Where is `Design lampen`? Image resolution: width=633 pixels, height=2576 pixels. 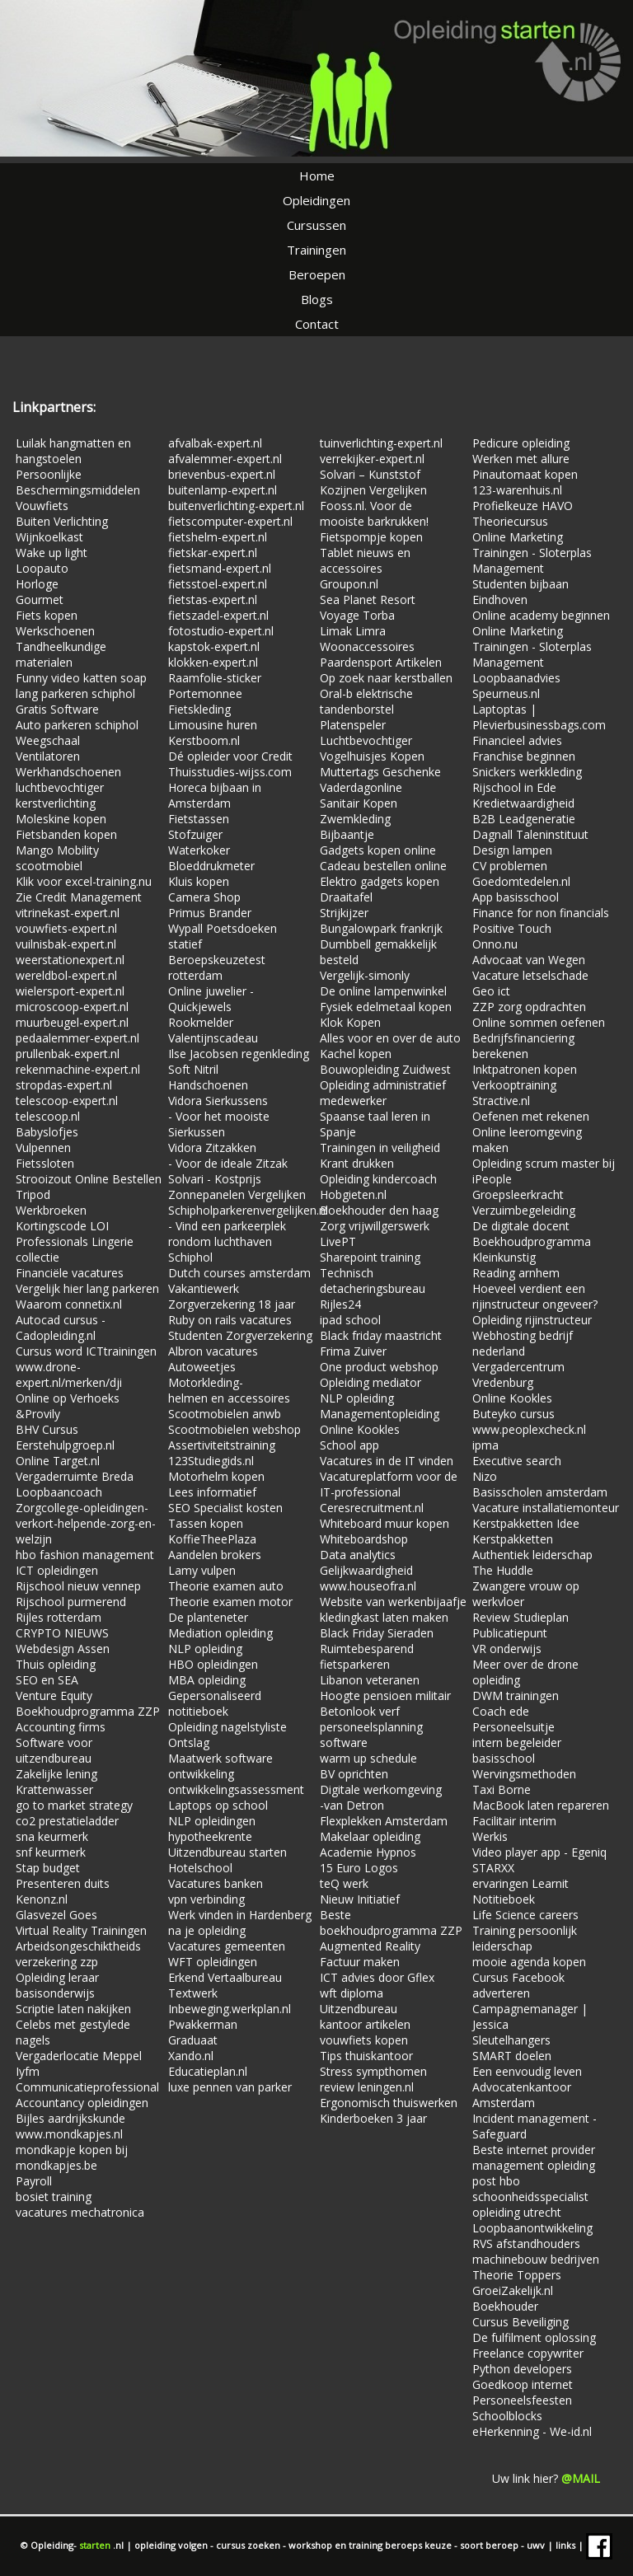 Design lampen is located at coordinates (512, 850).